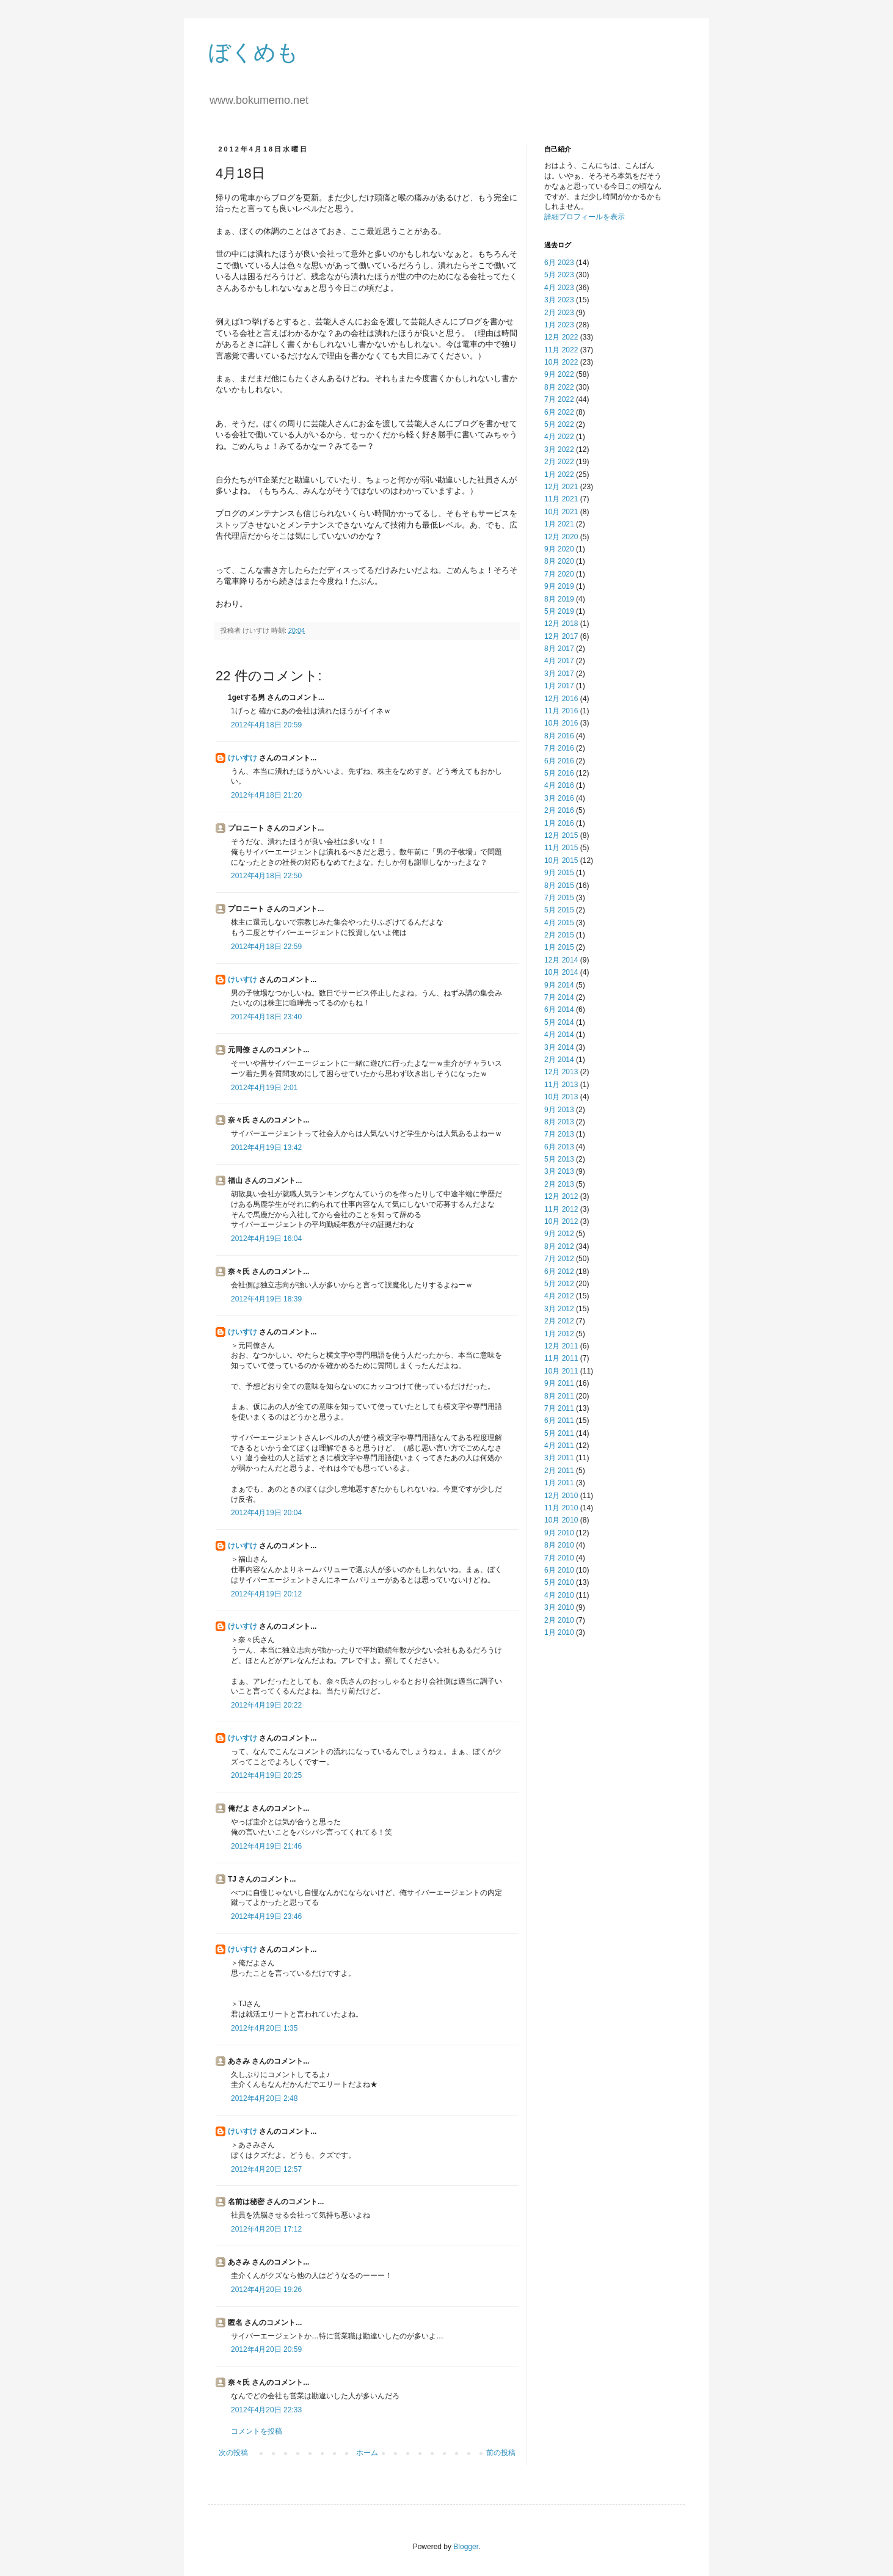  I want to click on 2012年4月18日 22:50, so click(266, 875).